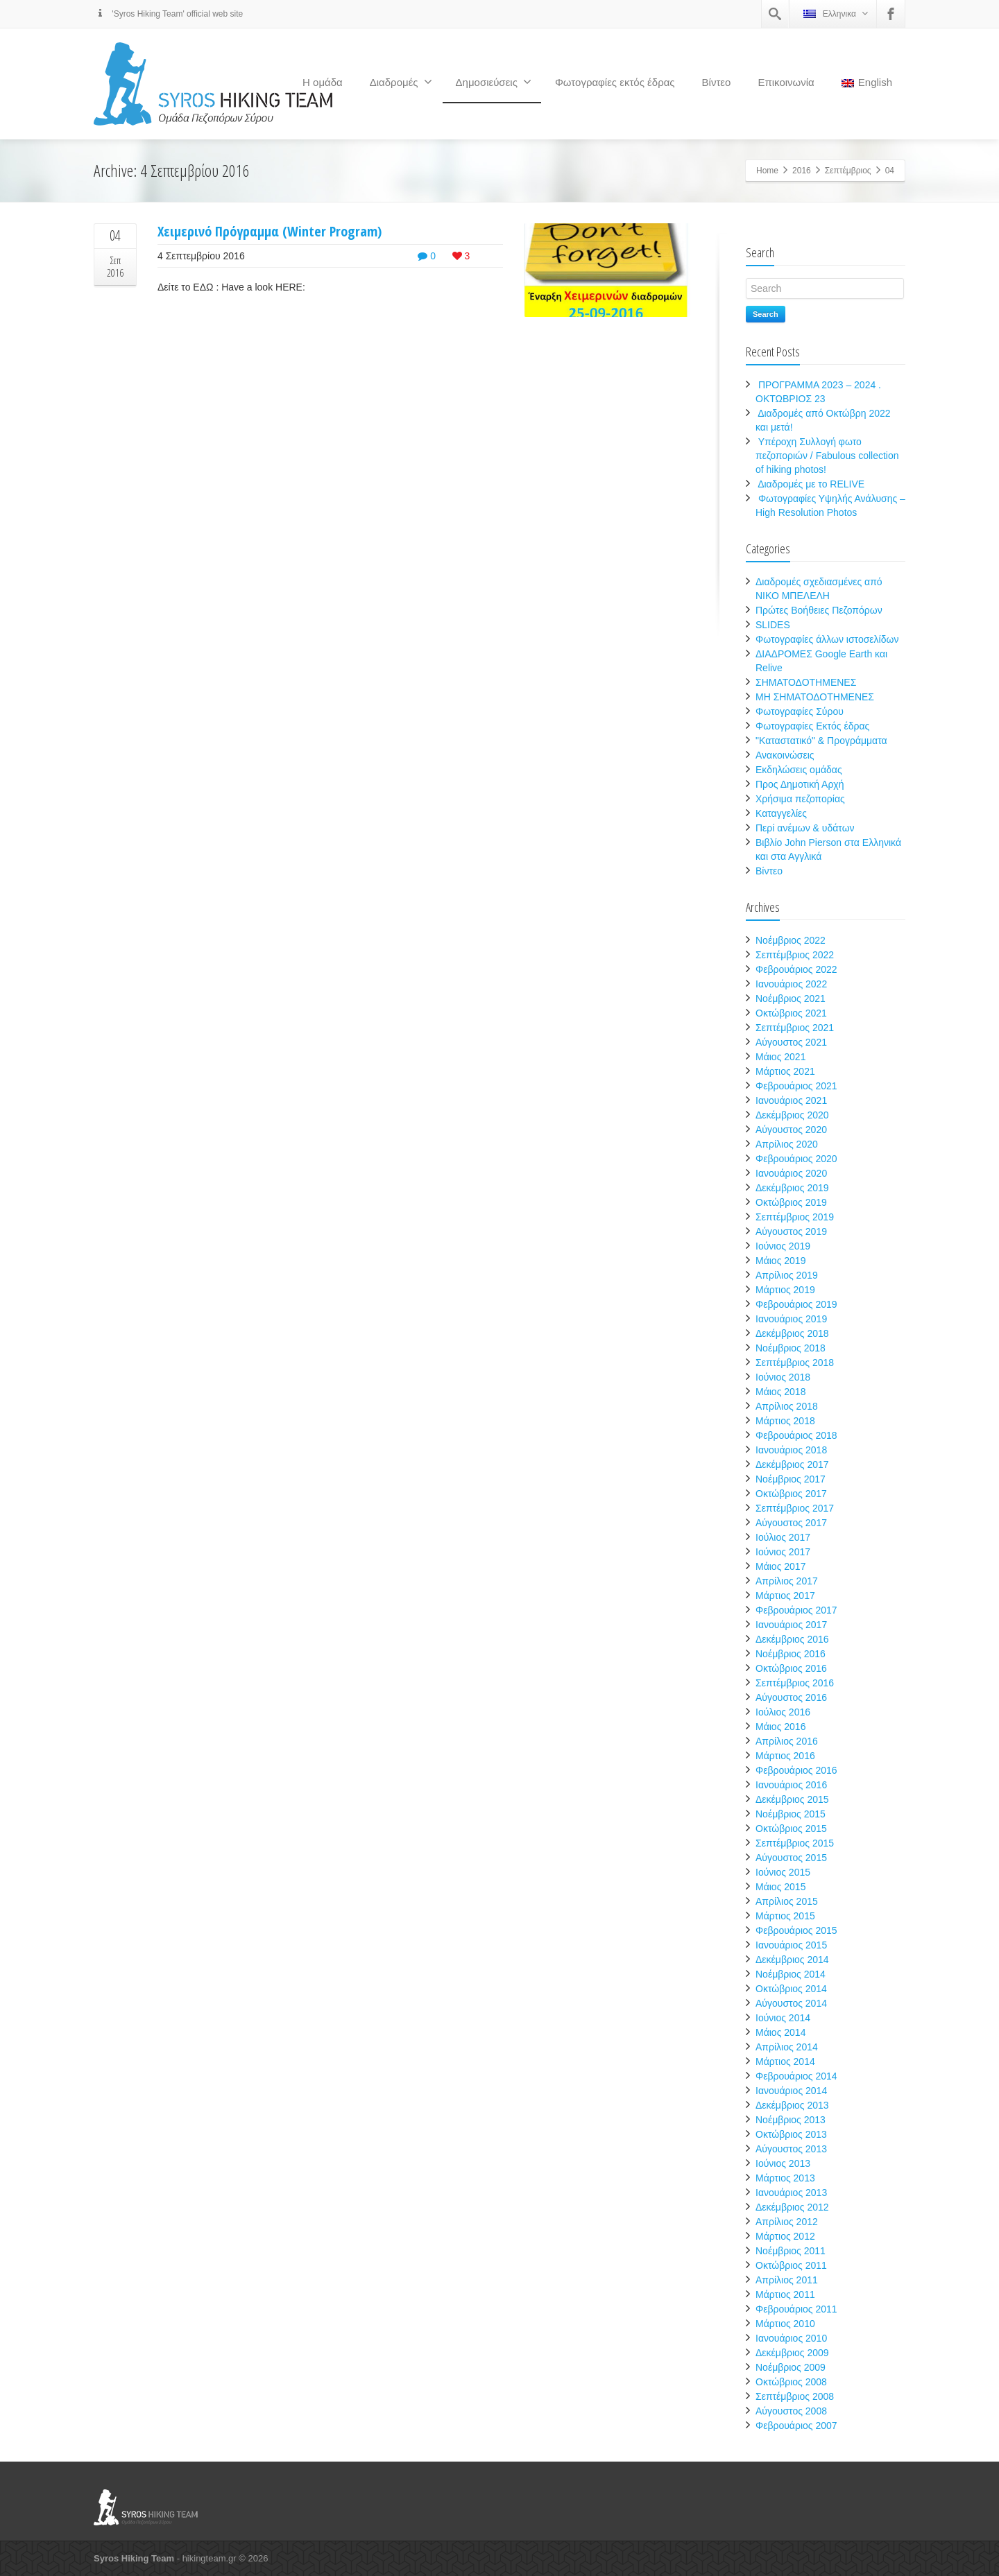  Describe the element at coordinates (786, 1581) in the screenshot. I see `Απρίλιος 2017` at that location.